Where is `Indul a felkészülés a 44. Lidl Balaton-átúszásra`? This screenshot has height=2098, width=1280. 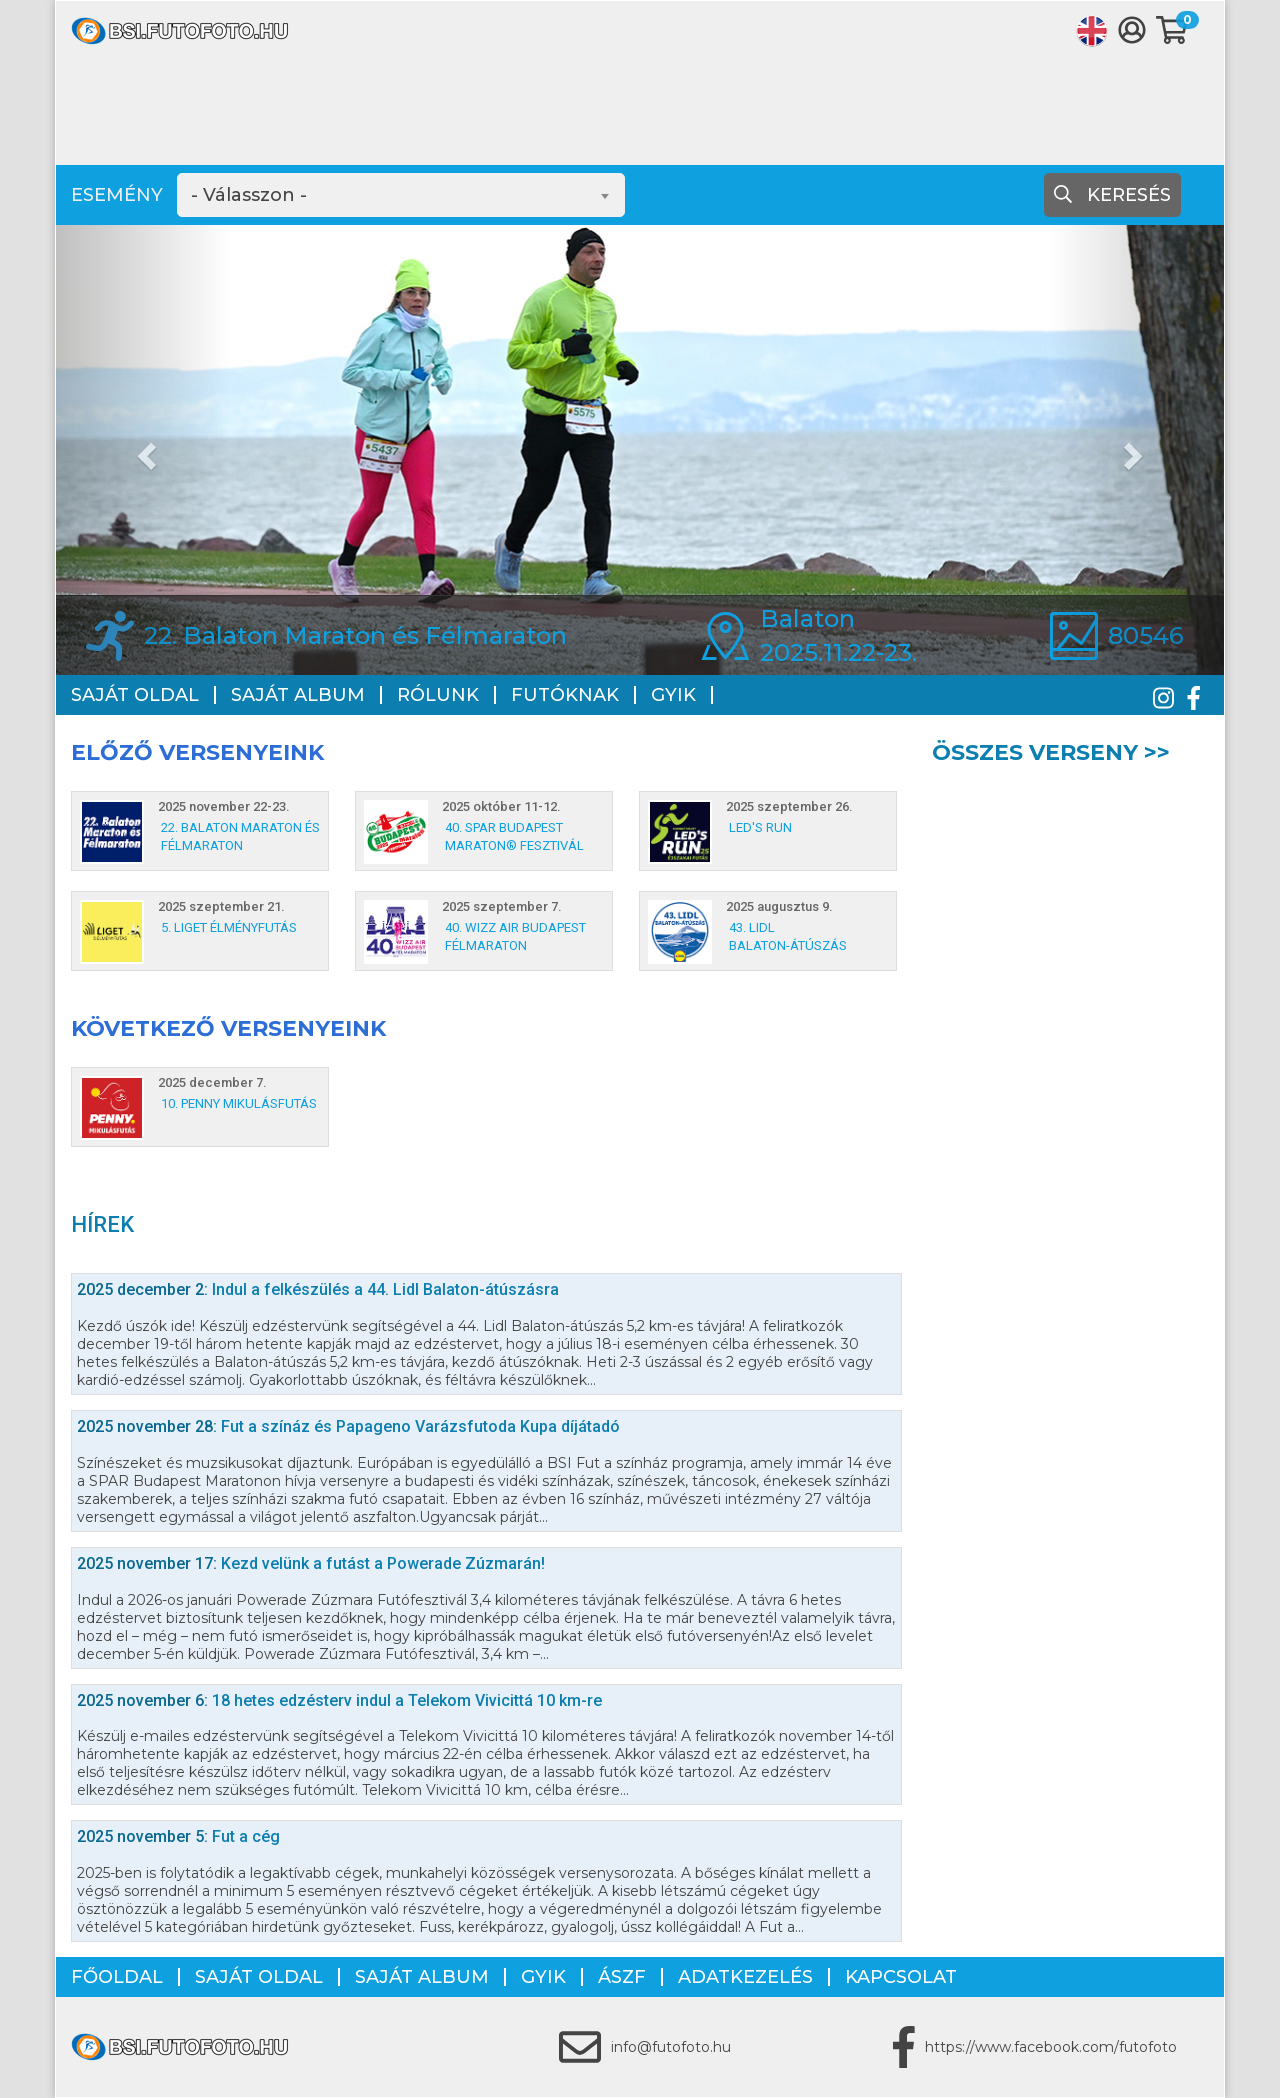
Indul a felkészülés a 44. Lidl Balaton-átúszásra is located at coordinates (318, 1289).